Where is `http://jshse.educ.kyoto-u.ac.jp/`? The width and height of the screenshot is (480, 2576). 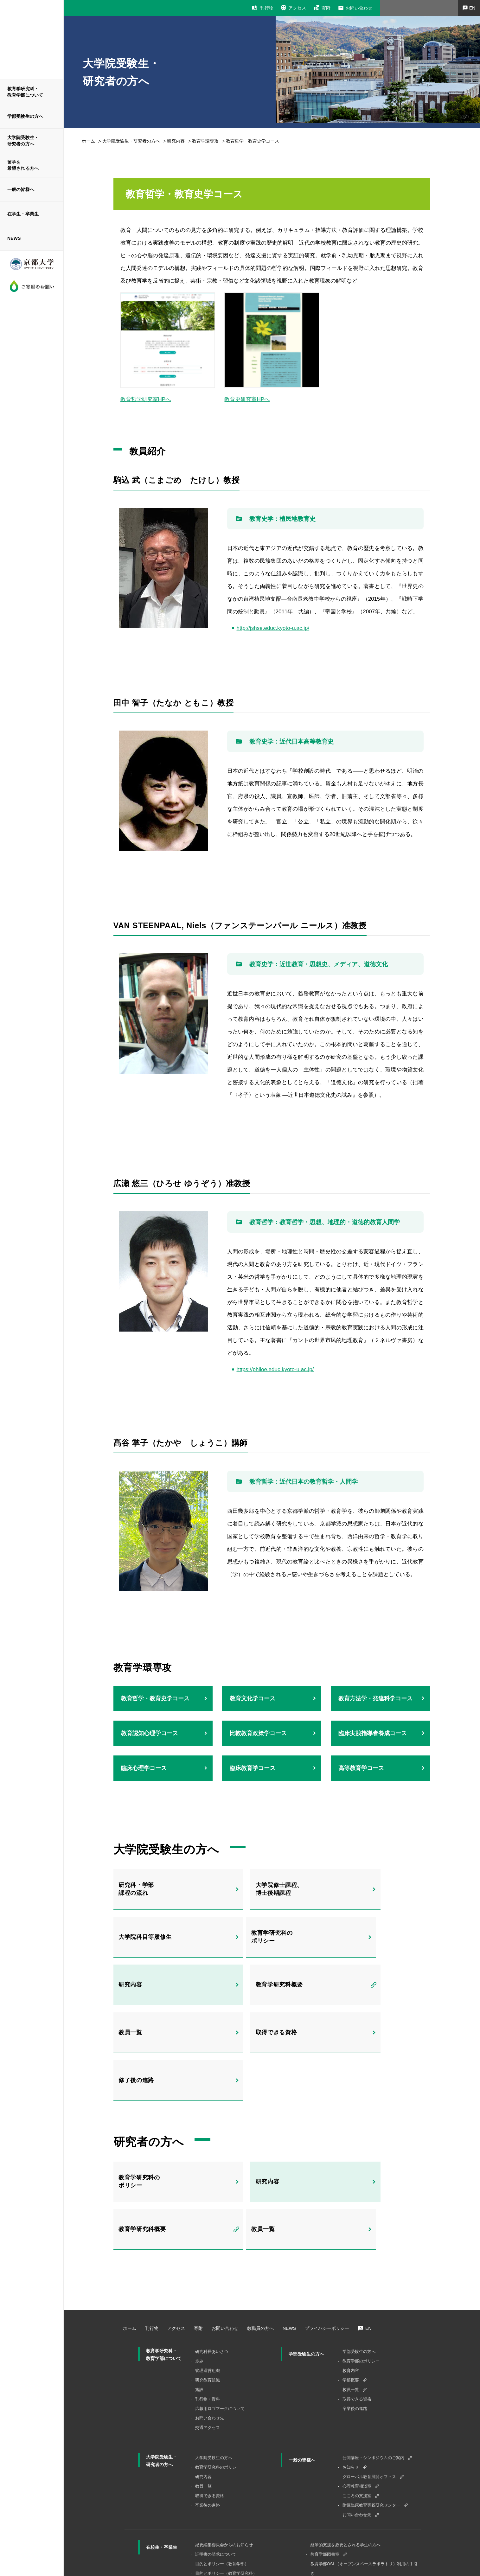
http://jshse.educ.kyoto-u.ac.jp/ is located at coordinates (273, 628).